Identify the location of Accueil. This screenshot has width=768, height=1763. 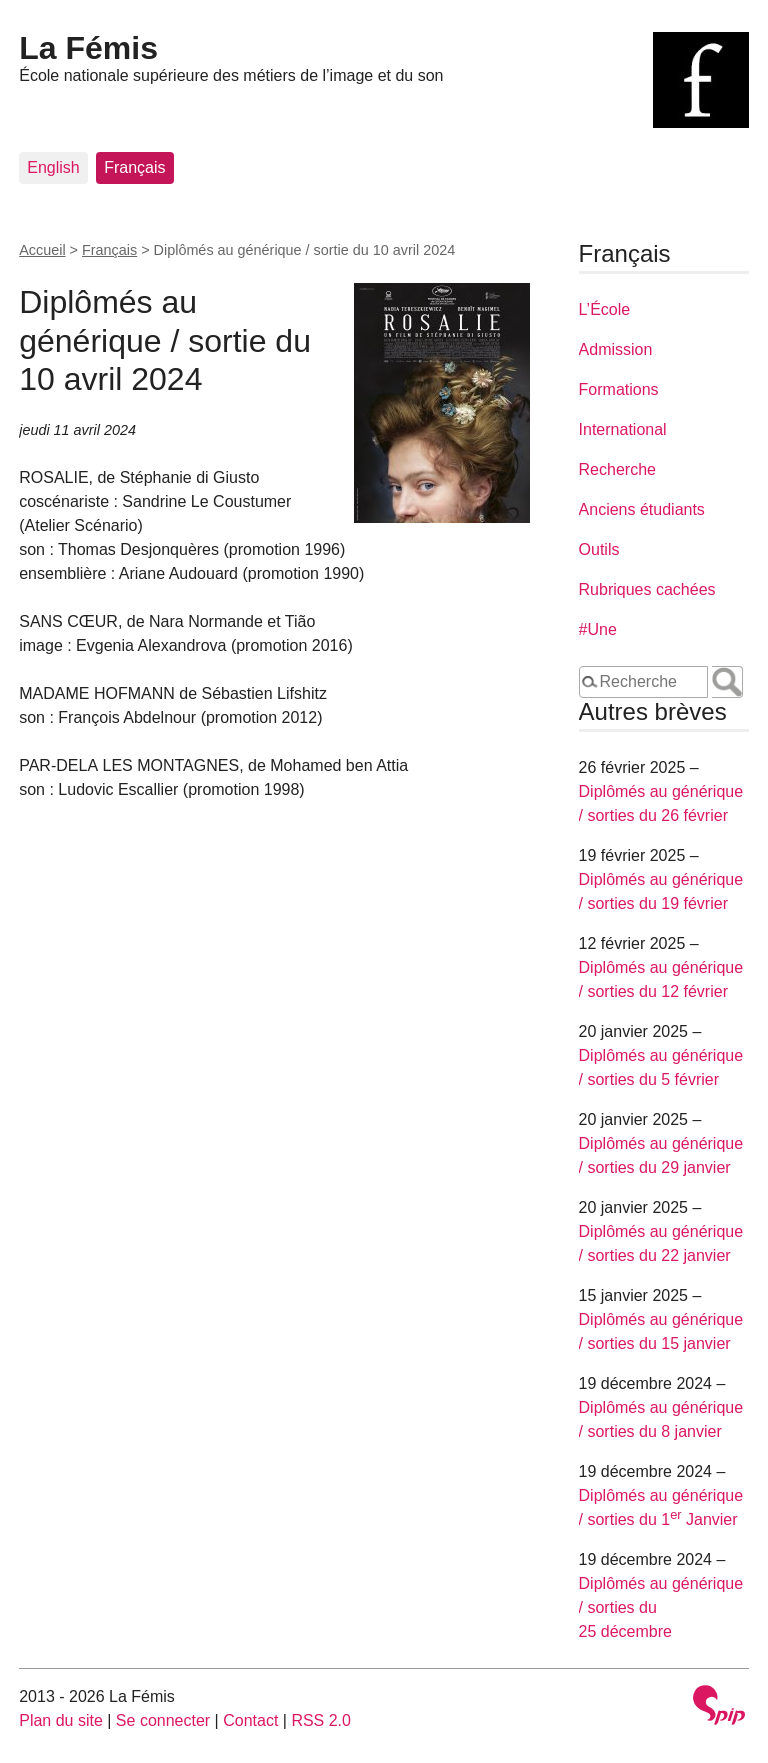
(42, 250).